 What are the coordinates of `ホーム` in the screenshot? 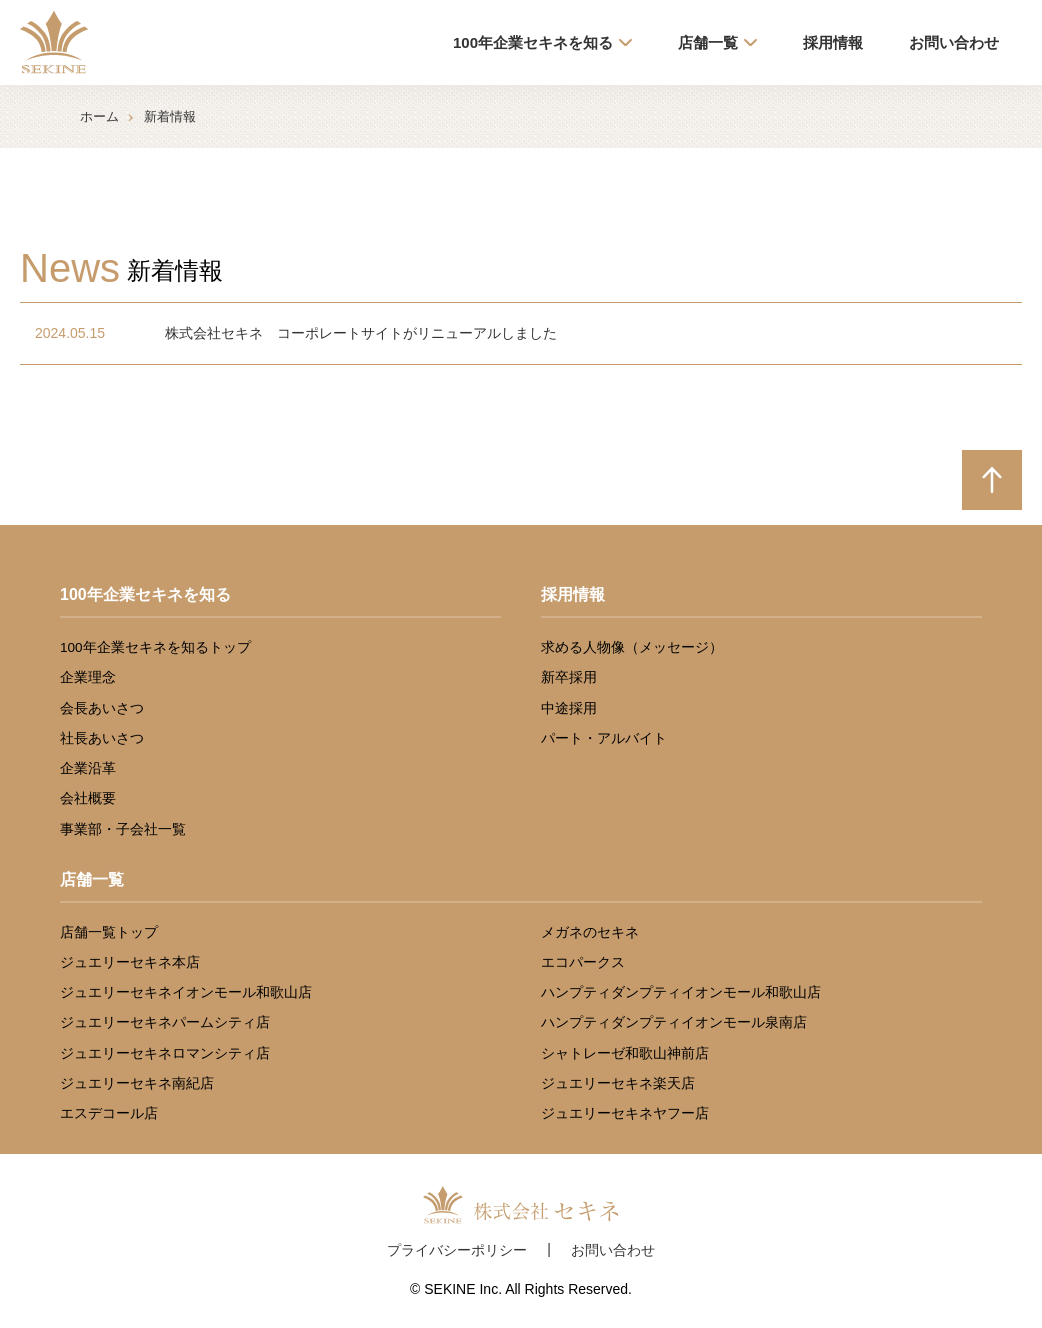 It's located at (99, 116).